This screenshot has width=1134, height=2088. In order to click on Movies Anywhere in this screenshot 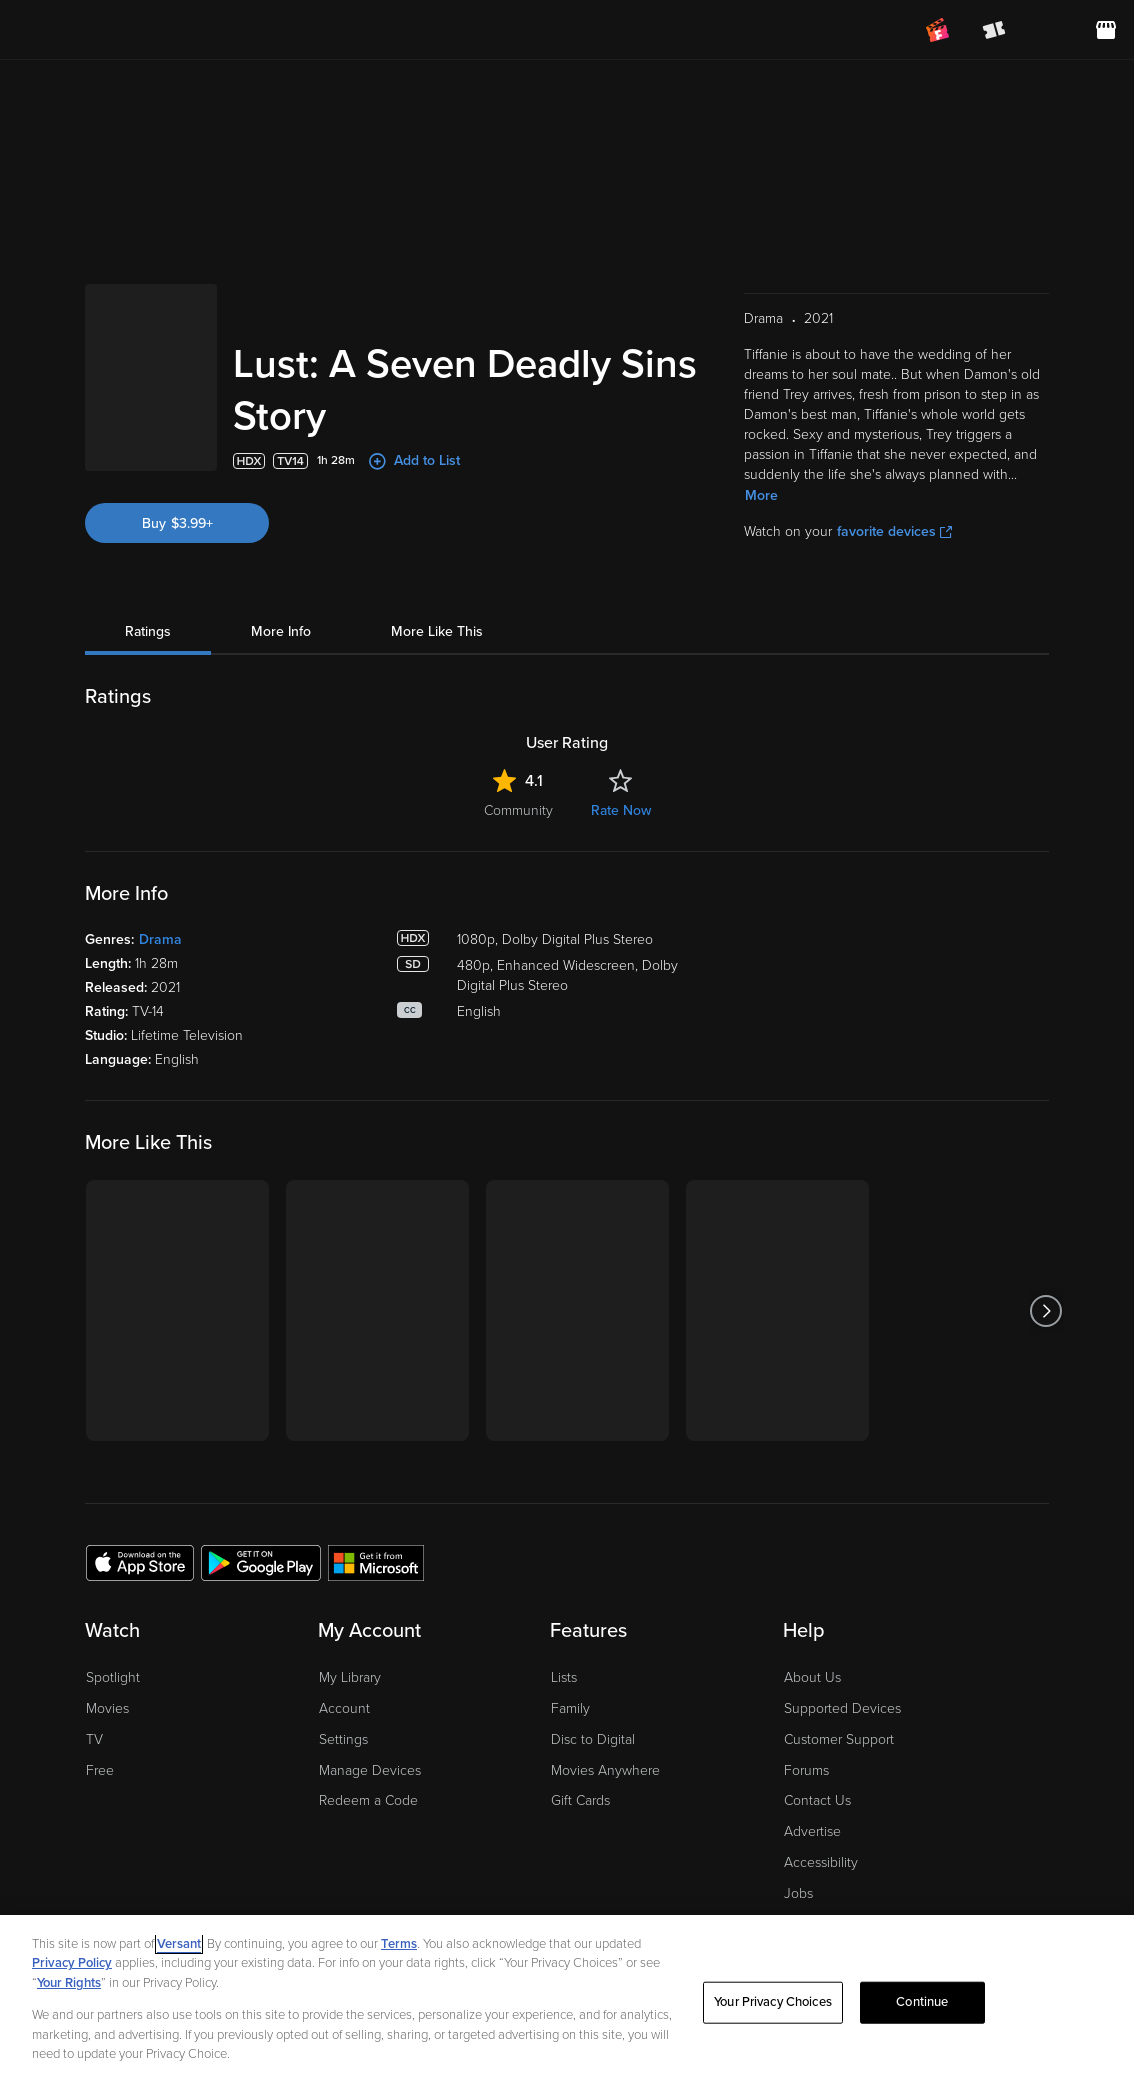, I will do `click(605, 1770)`.